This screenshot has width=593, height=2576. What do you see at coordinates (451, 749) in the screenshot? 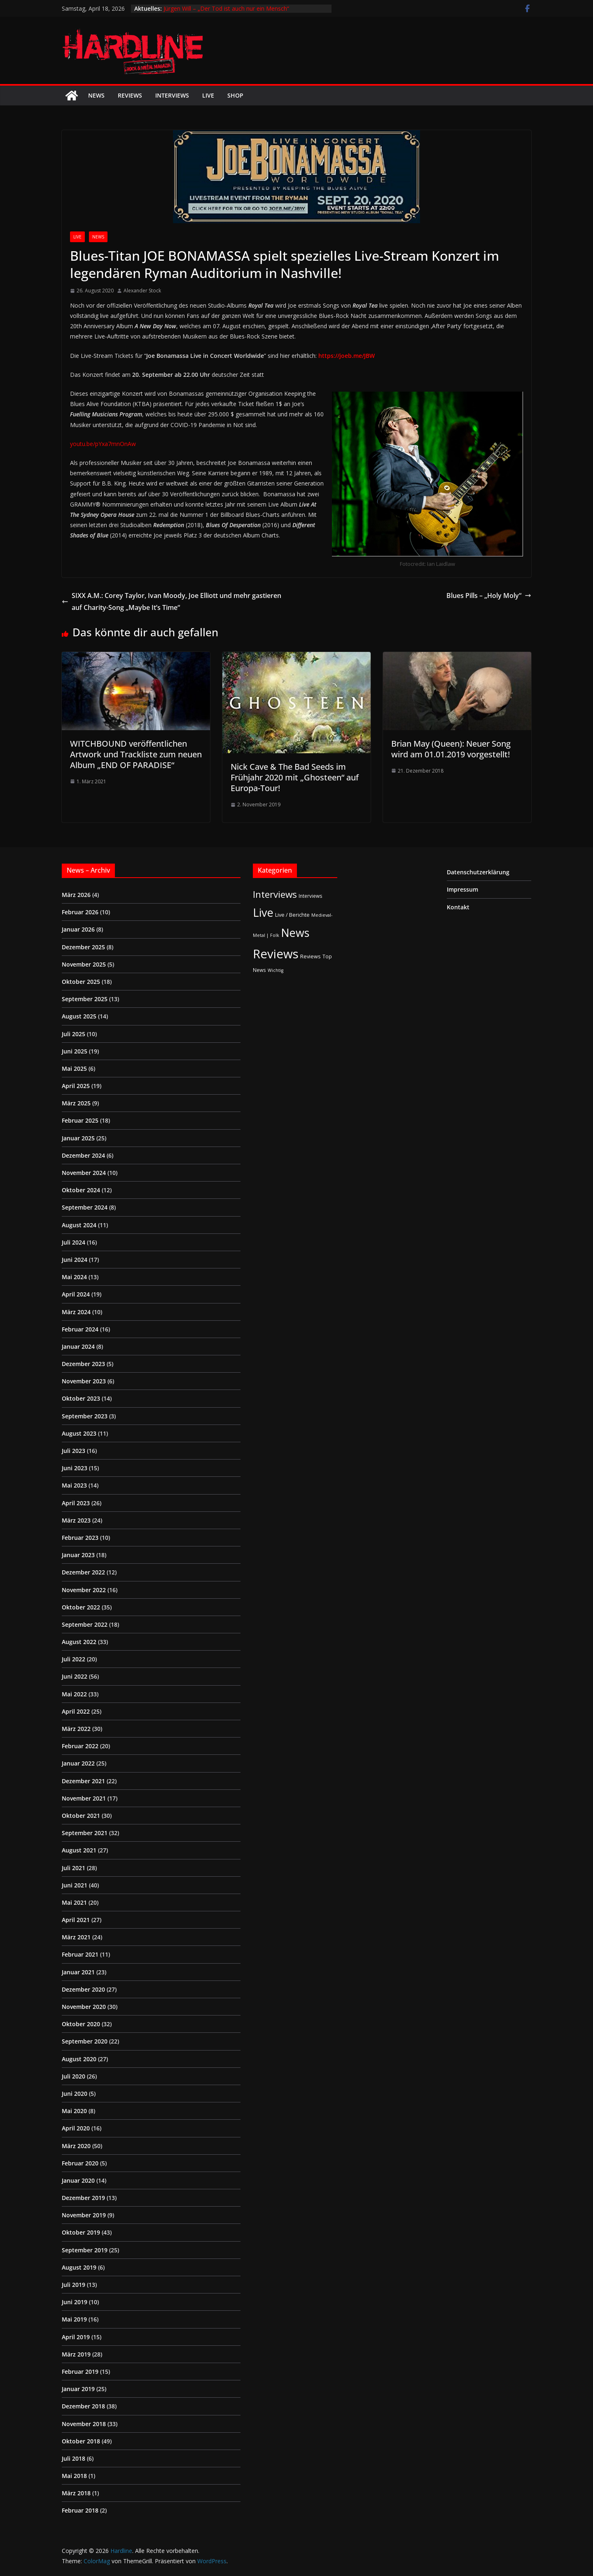
I see `Brian May (Queen): Neuer Song wird am 01.01.2019 vorgestellt!` at bounding box center [451, 749].